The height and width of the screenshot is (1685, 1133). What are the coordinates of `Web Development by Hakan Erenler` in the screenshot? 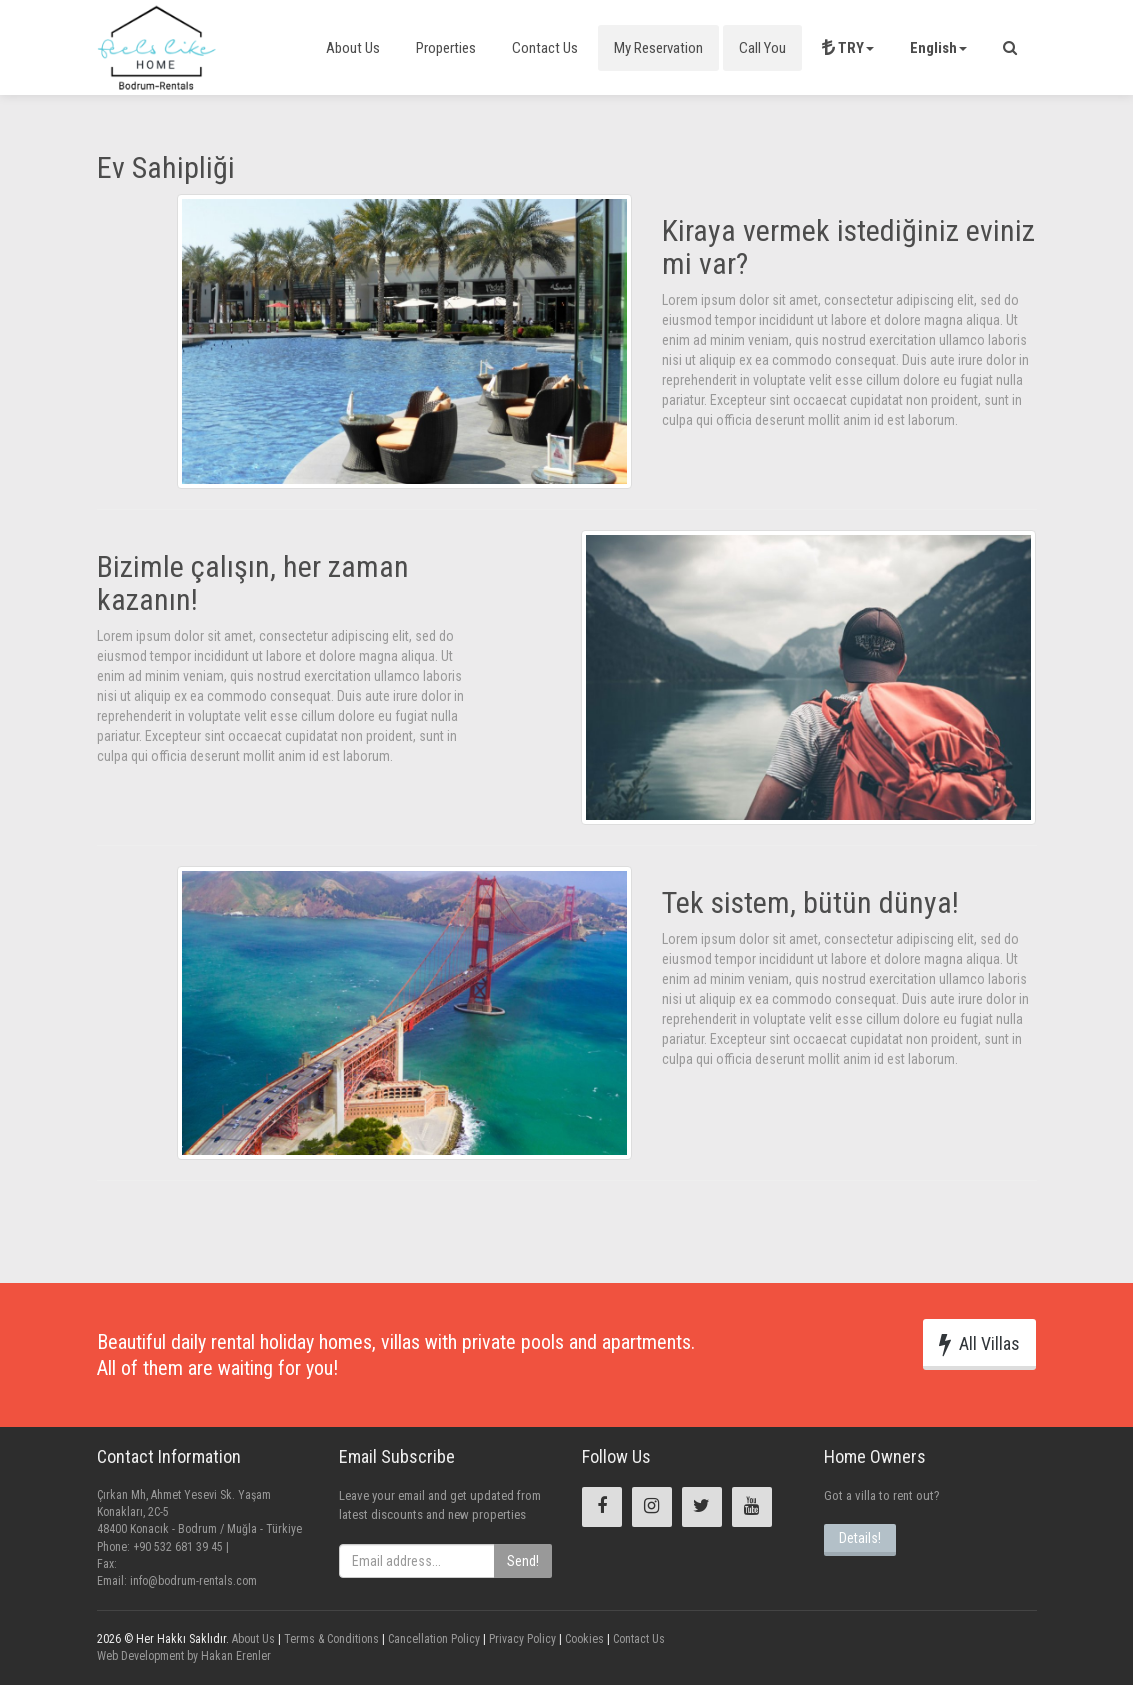 It's located at (184, 1656).